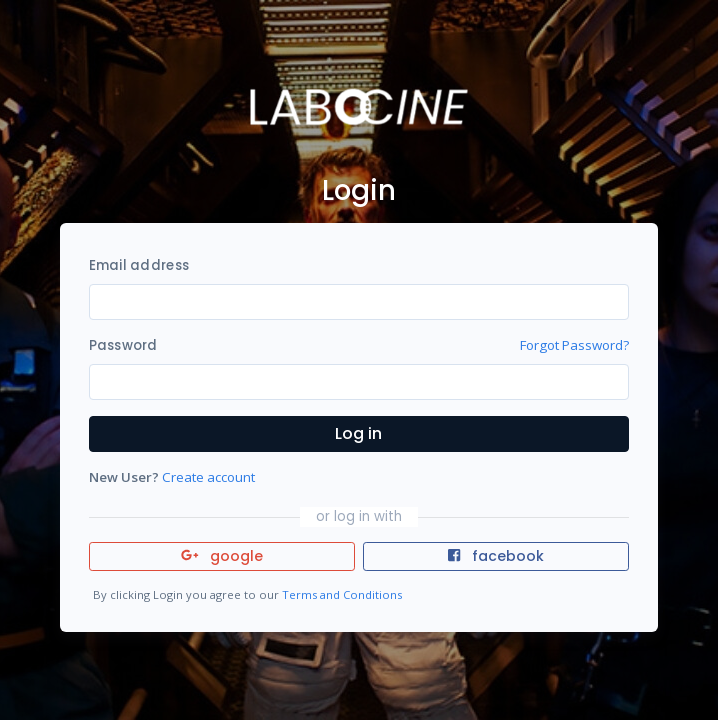 The width and height of the screenshot is (718, 720). What do you see at coordinates (139, 265) in the screenshot?
I see `Email address` at bounding box center [139, 265].